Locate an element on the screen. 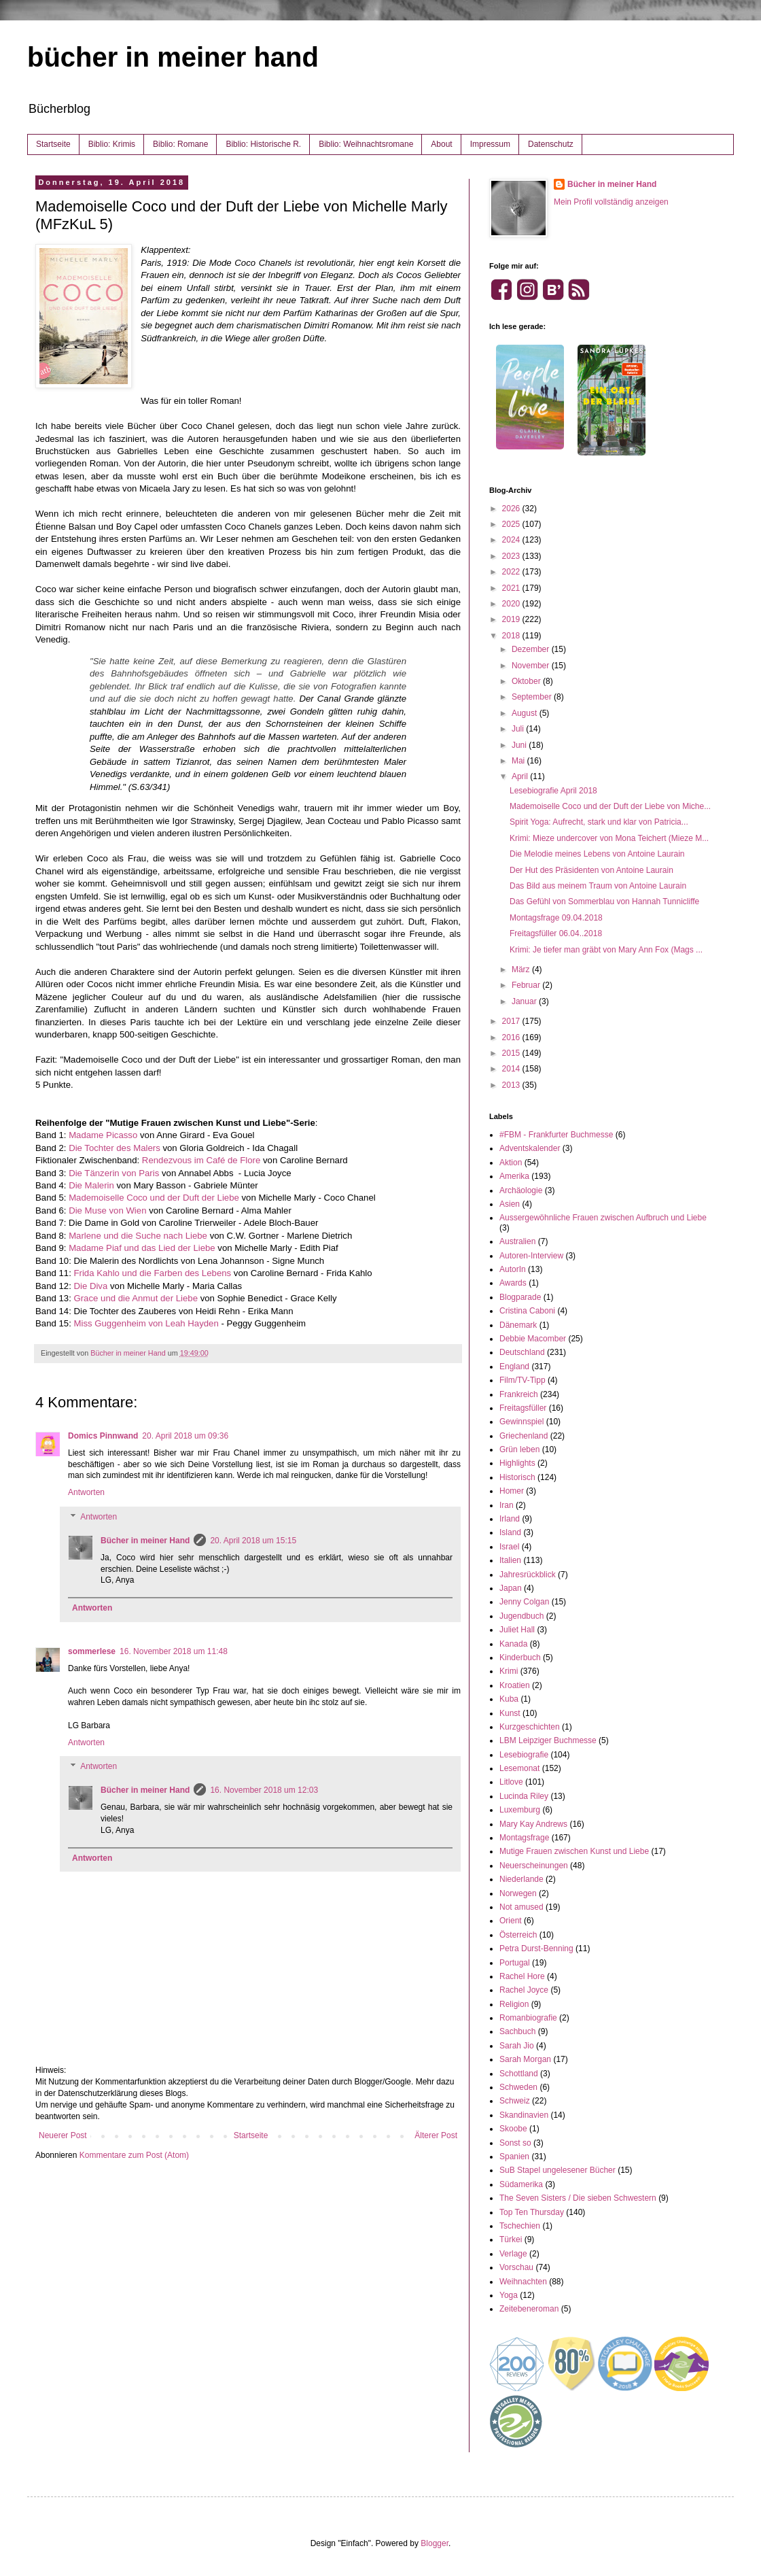 The width and height of the screenshot is (761, 2576). Montagsfrage is located at coordinates (524, 1837).